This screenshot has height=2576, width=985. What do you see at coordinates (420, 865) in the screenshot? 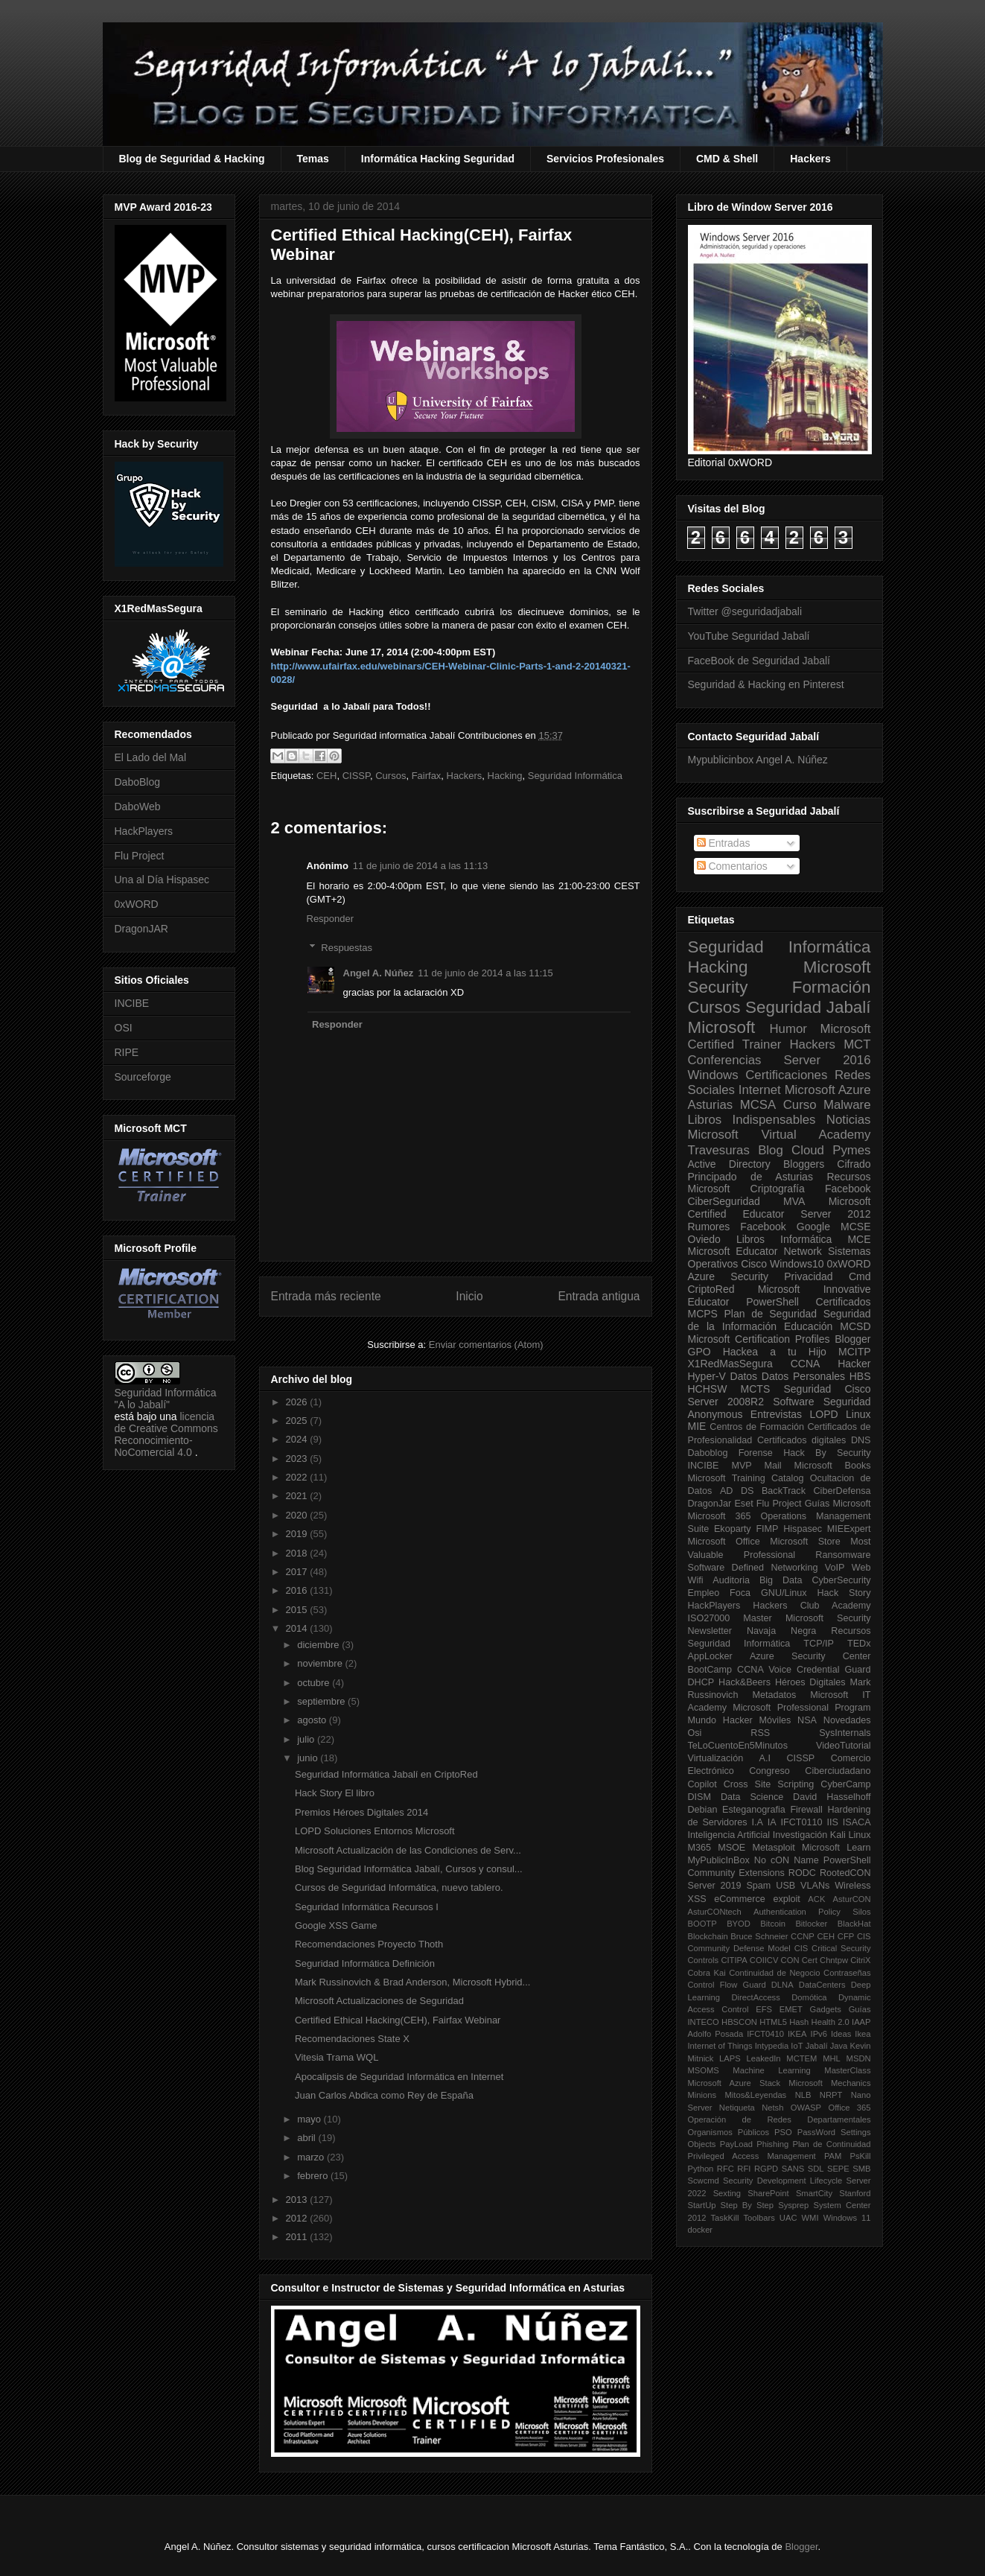
I see `11 de junio de 2014 a las 11:13` at bounding box center [420, 865].